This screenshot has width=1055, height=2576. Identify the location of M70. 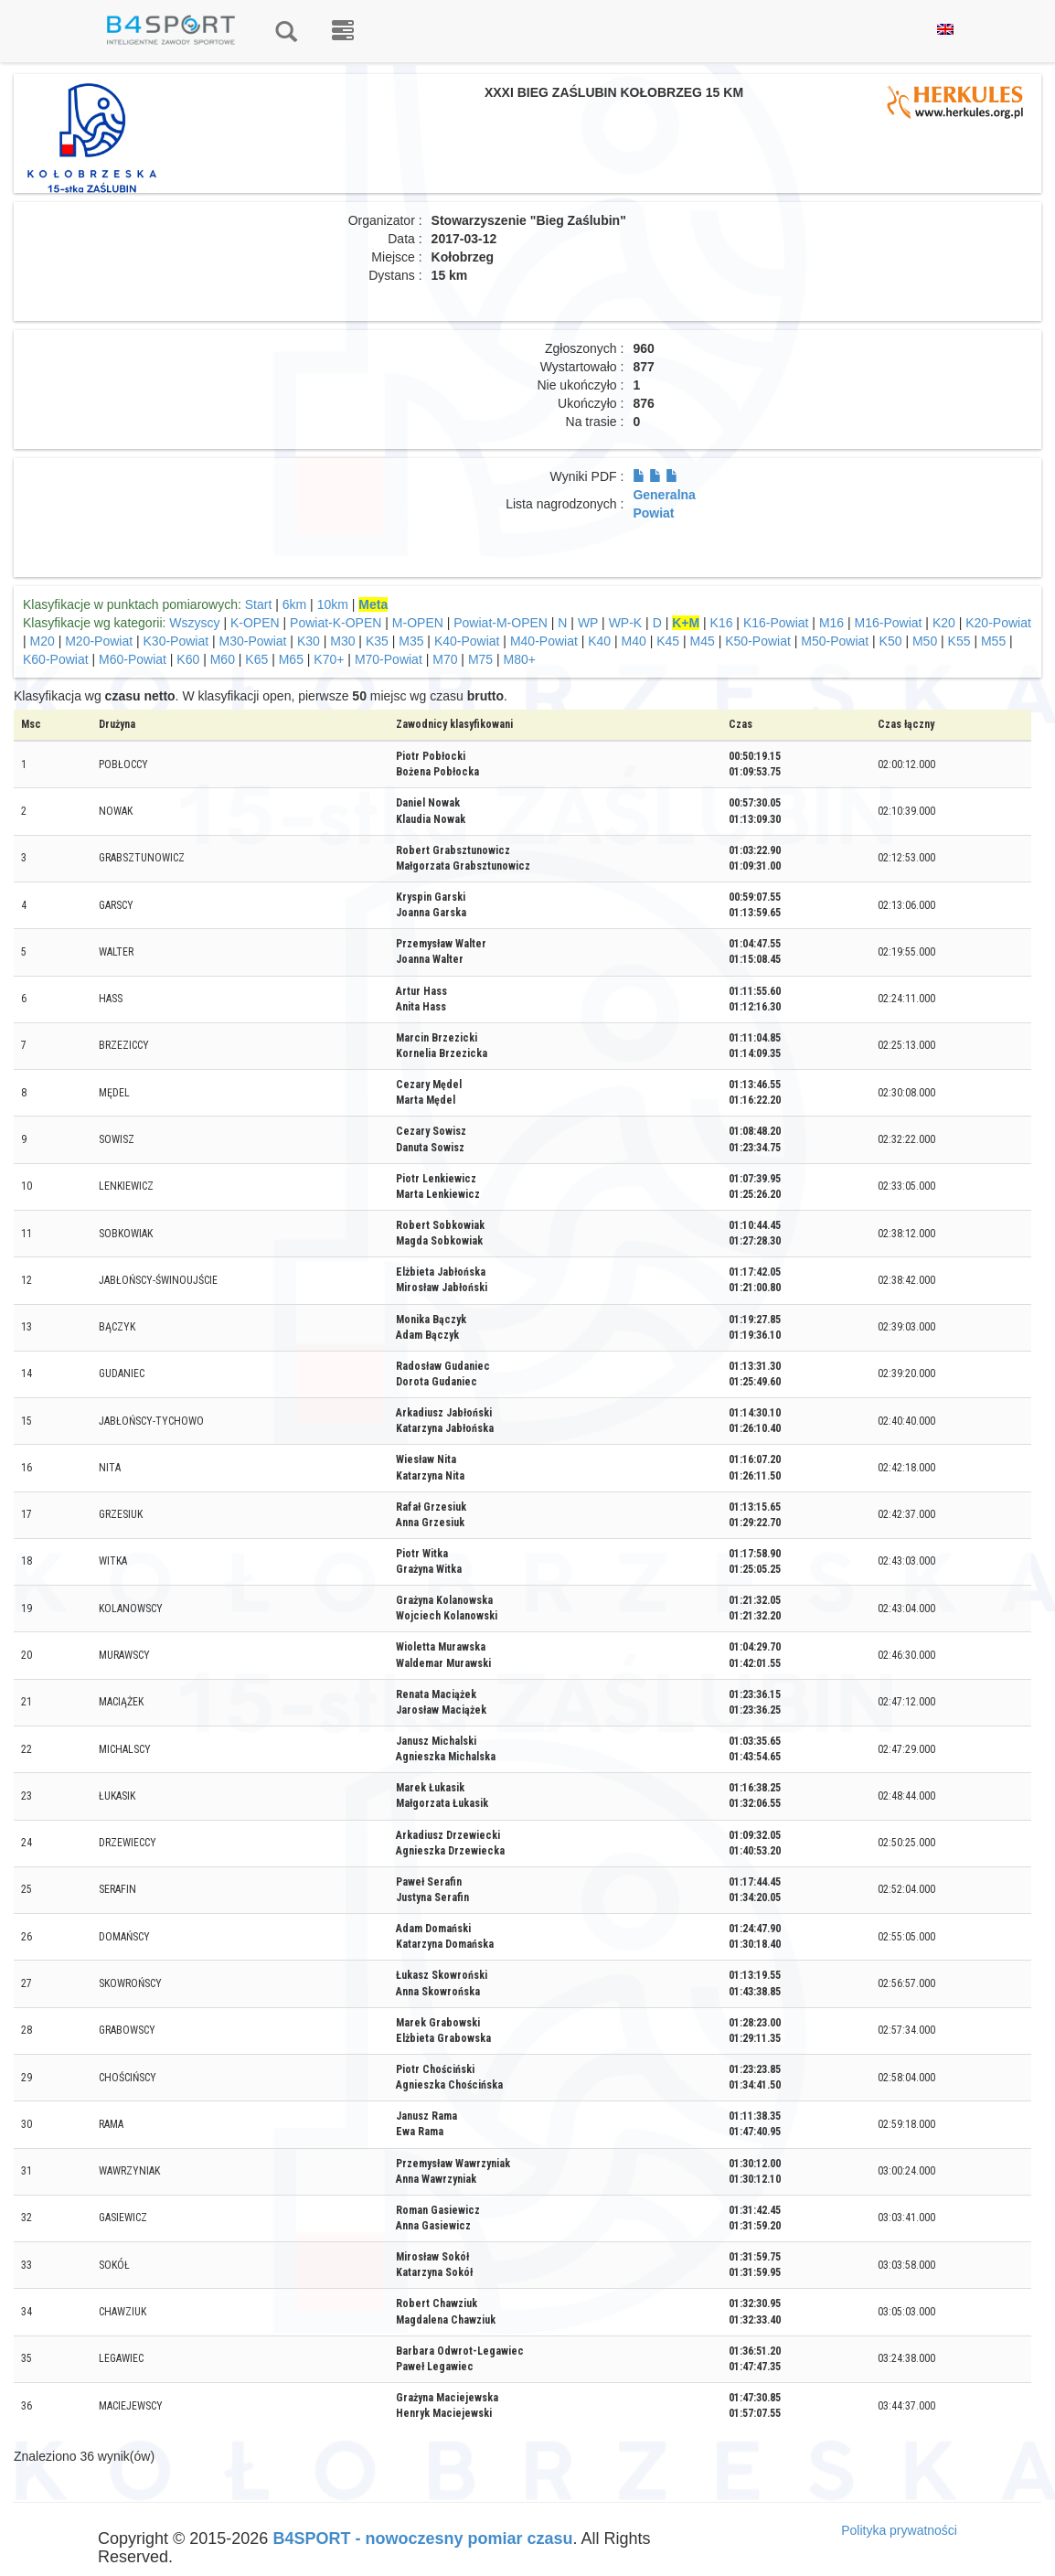
(444, 659).